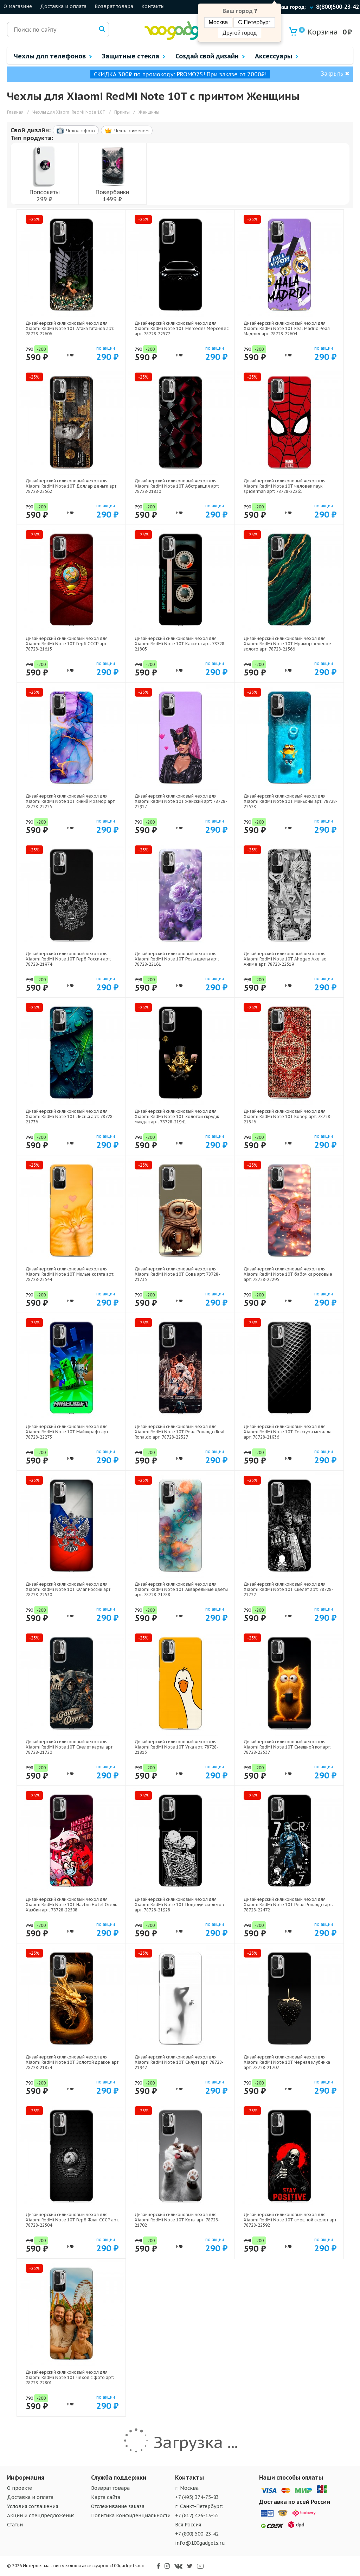 This screenshot has width=360, height=2576. Describe the element at coordinates (41, 2515) in the screenshot. I see `Акции и спецпредложения` at that location.